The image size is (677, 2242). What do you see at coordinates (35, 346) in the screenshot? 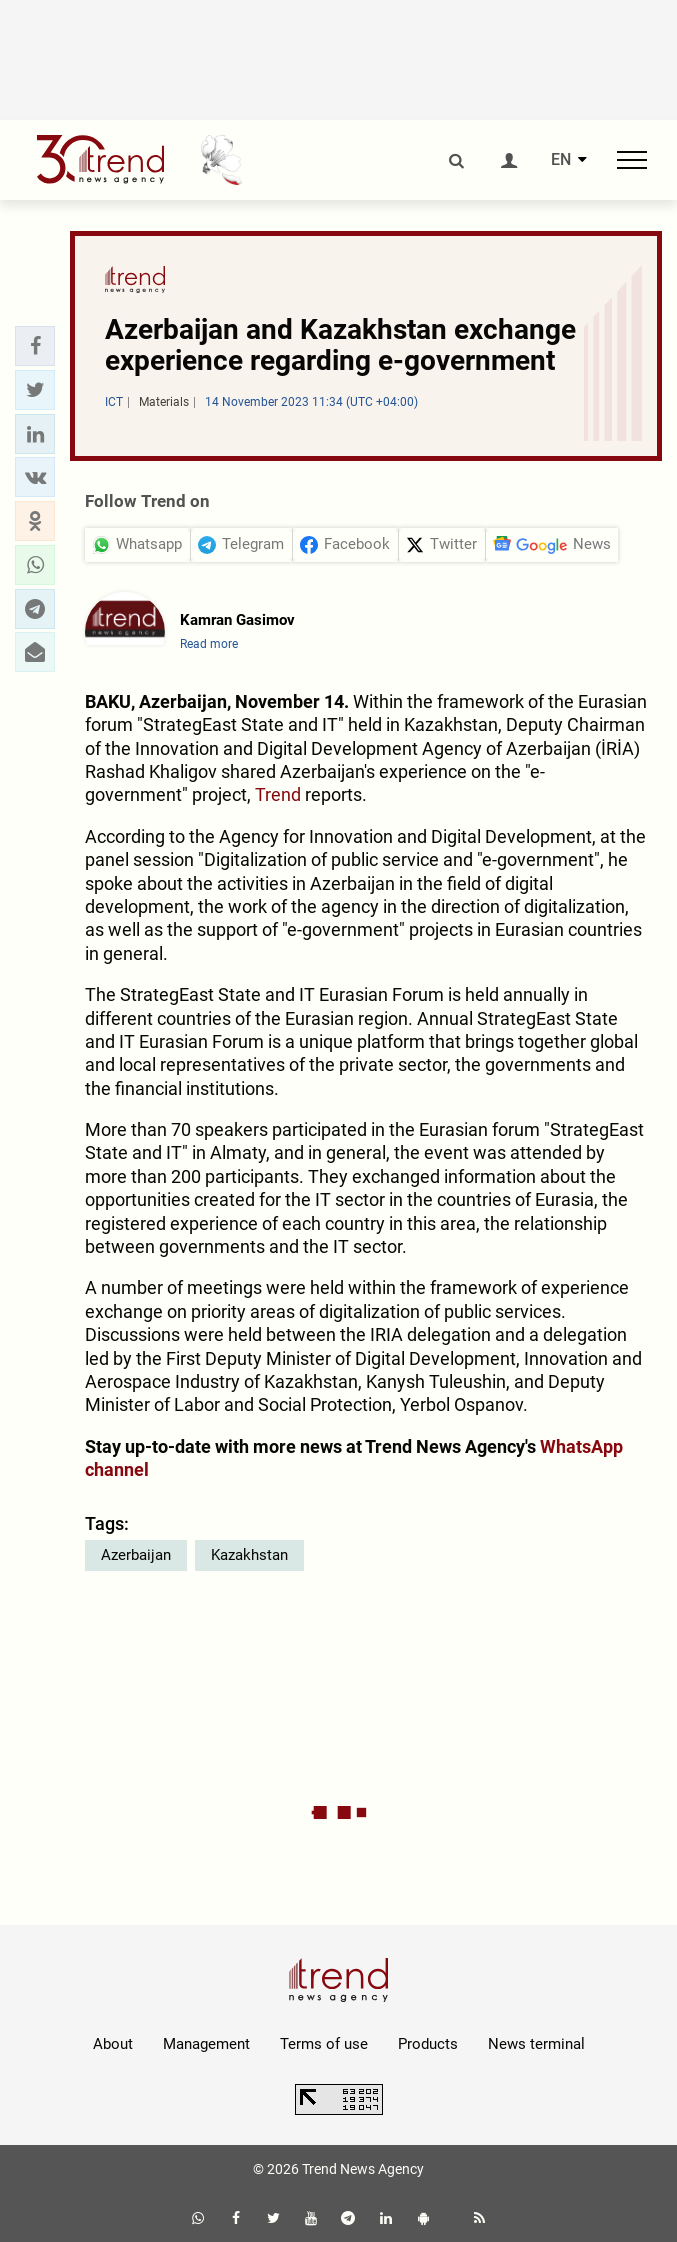
I see `[button]` at bounding box center [35, 346].